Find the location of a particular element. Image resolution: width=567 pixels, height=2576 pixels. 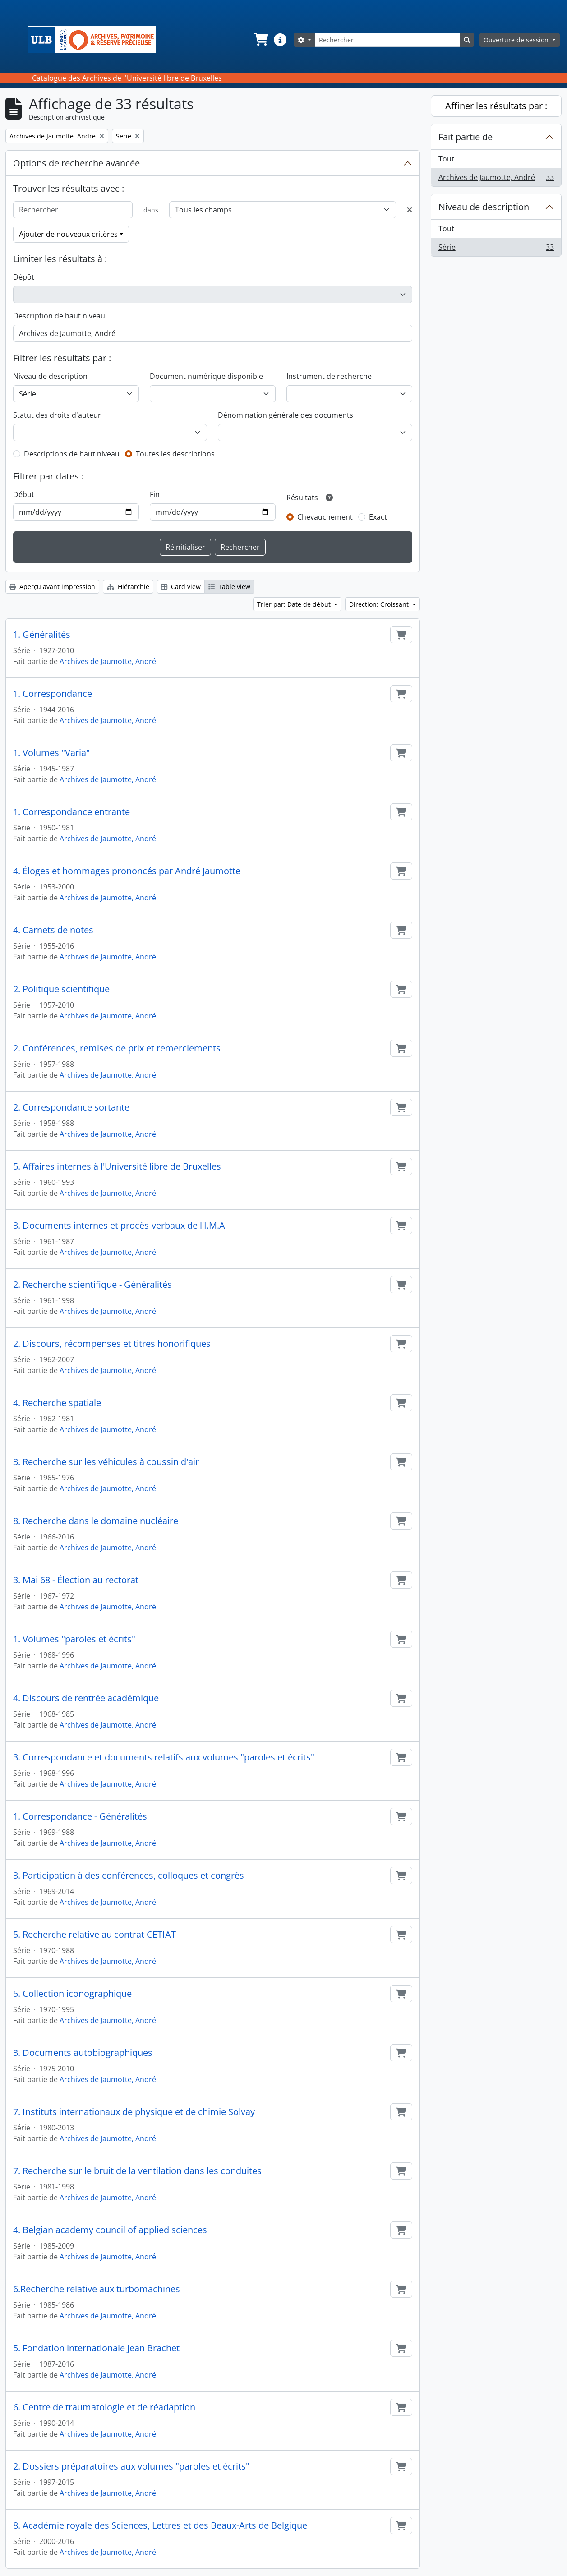

Card view is located at coordinates (181, 586).